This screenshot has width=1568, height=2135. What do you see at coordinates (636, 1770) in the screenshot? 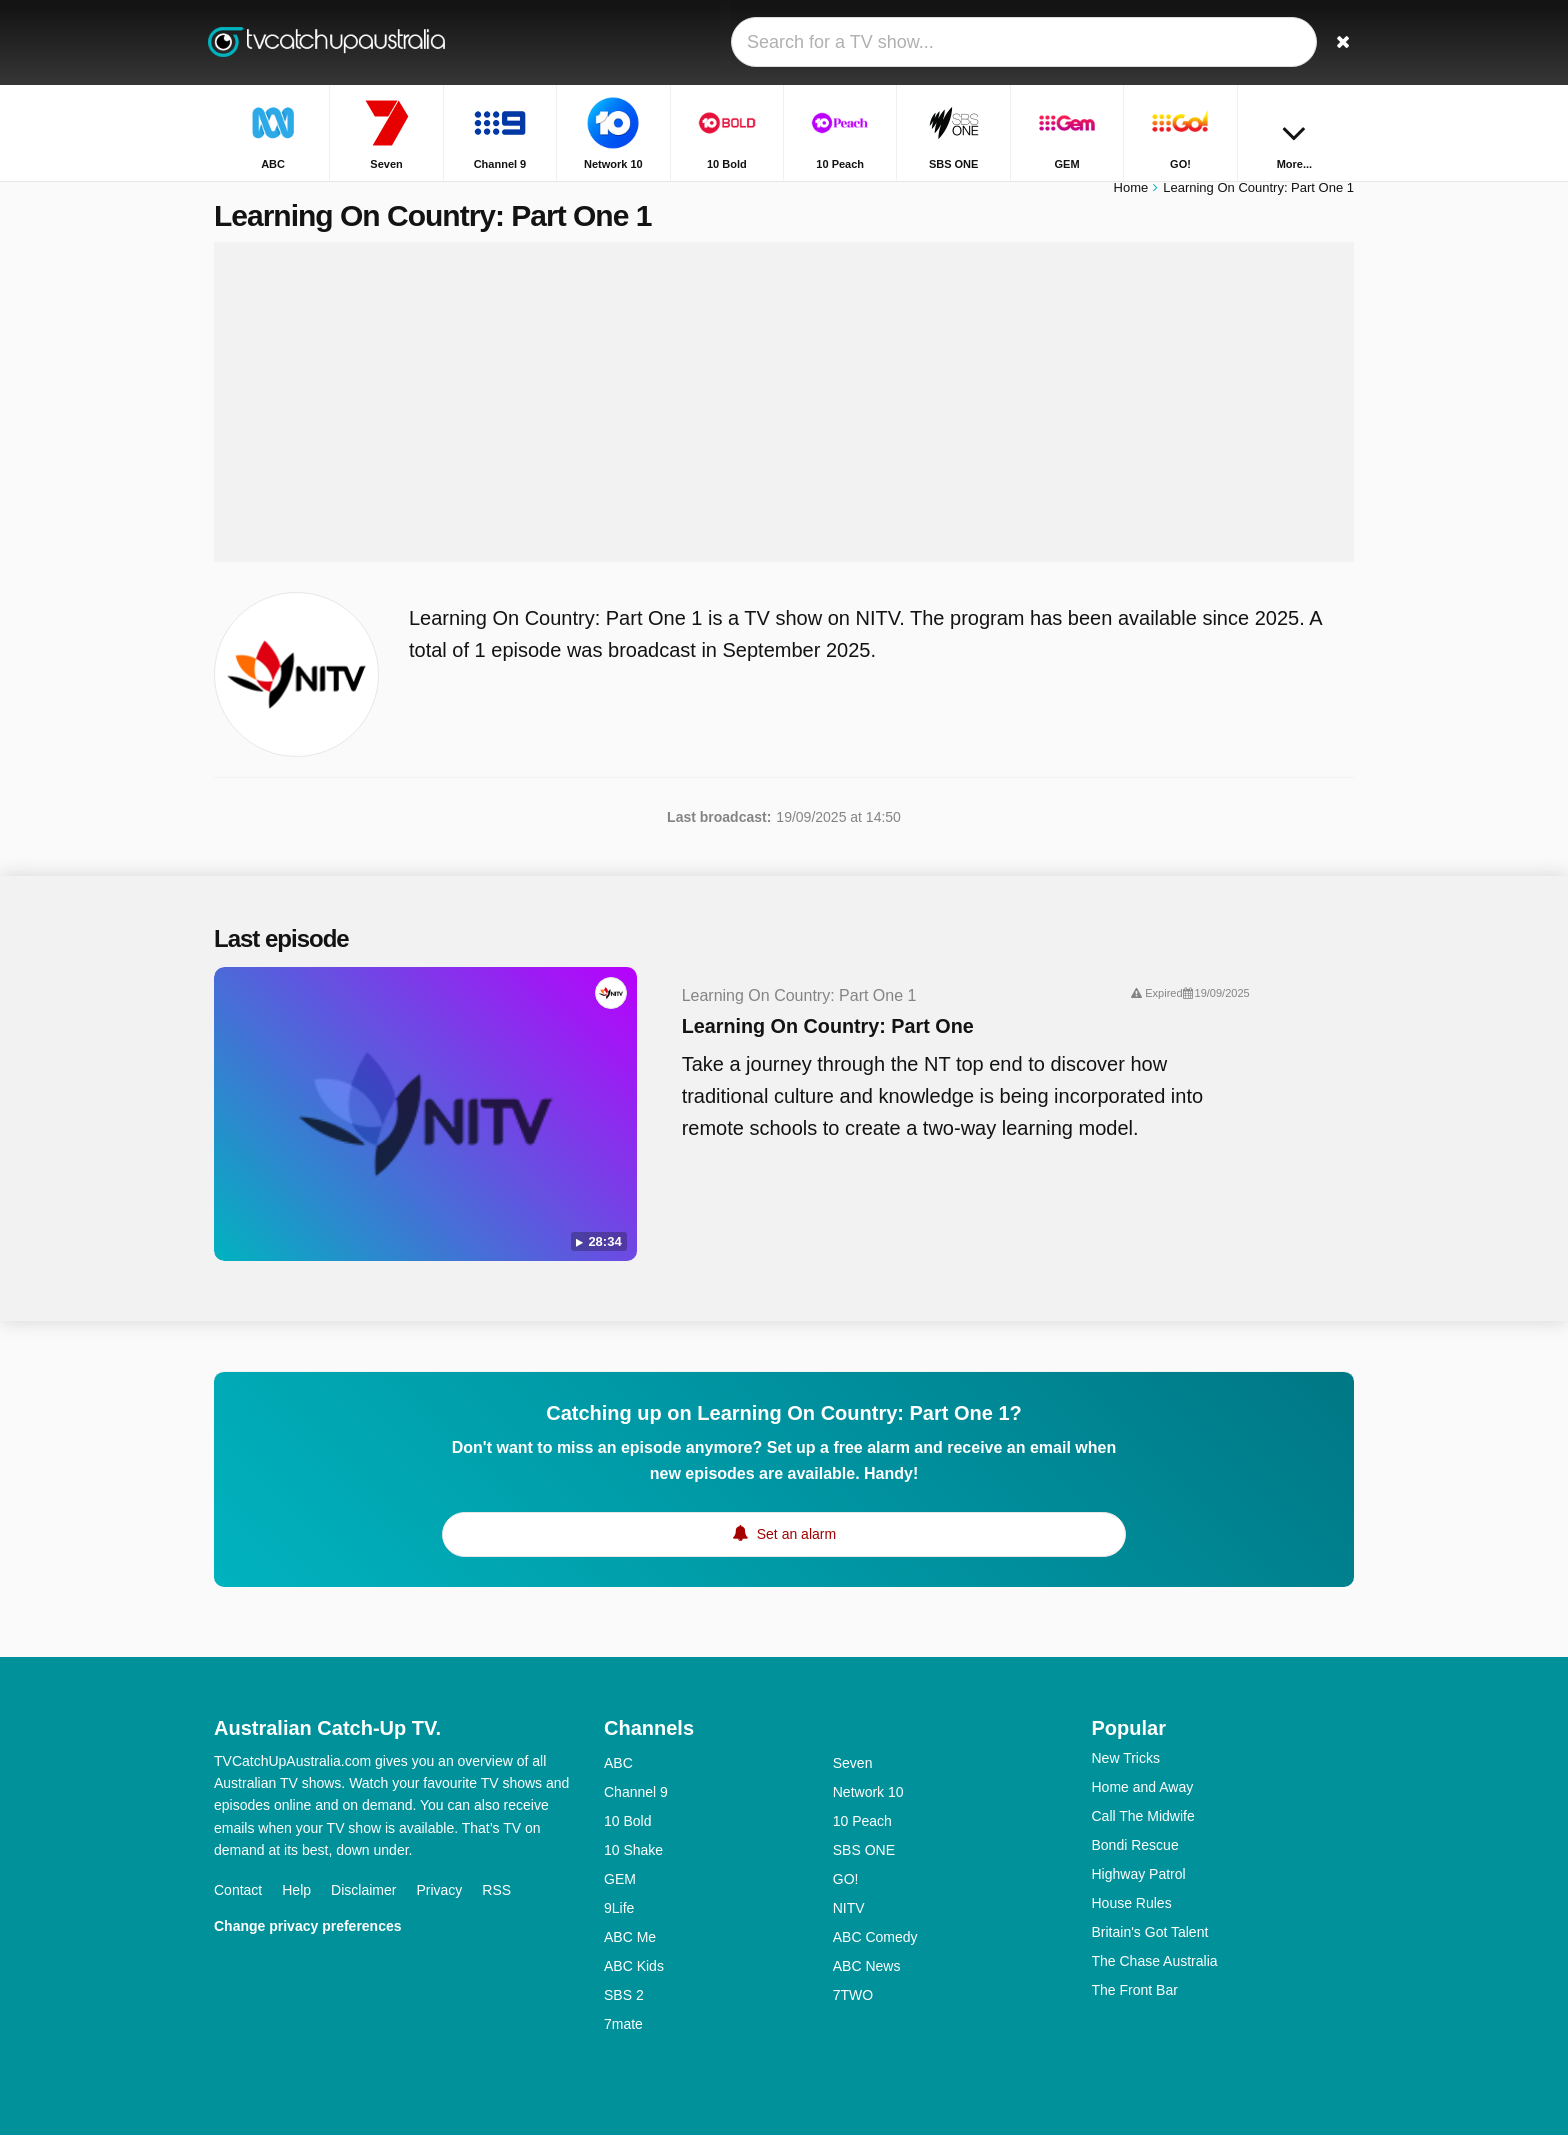
I see `Channel 9` at bounding box center [636, 1770].